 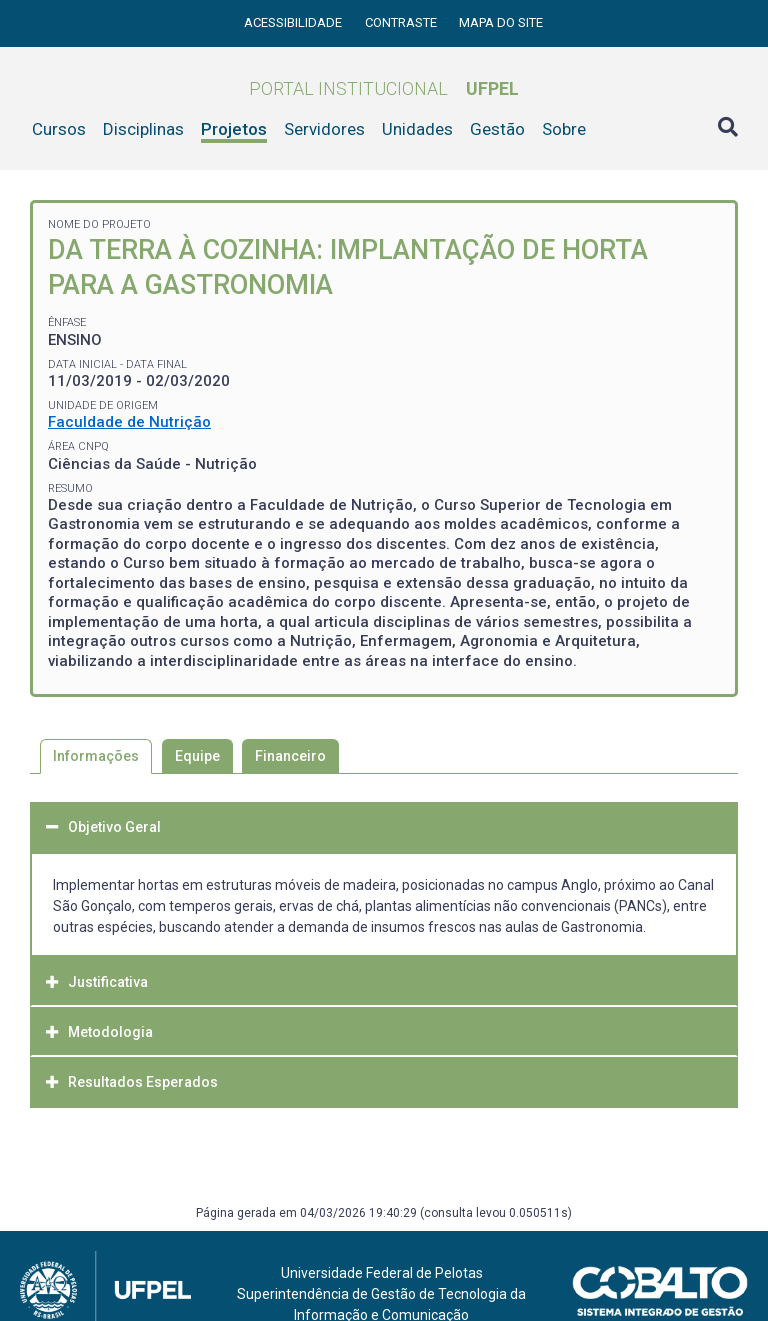 What do you see at coordinates (501, 22) in the screenshot?
I see `Mapa do site` at bounding box center [501, 22].